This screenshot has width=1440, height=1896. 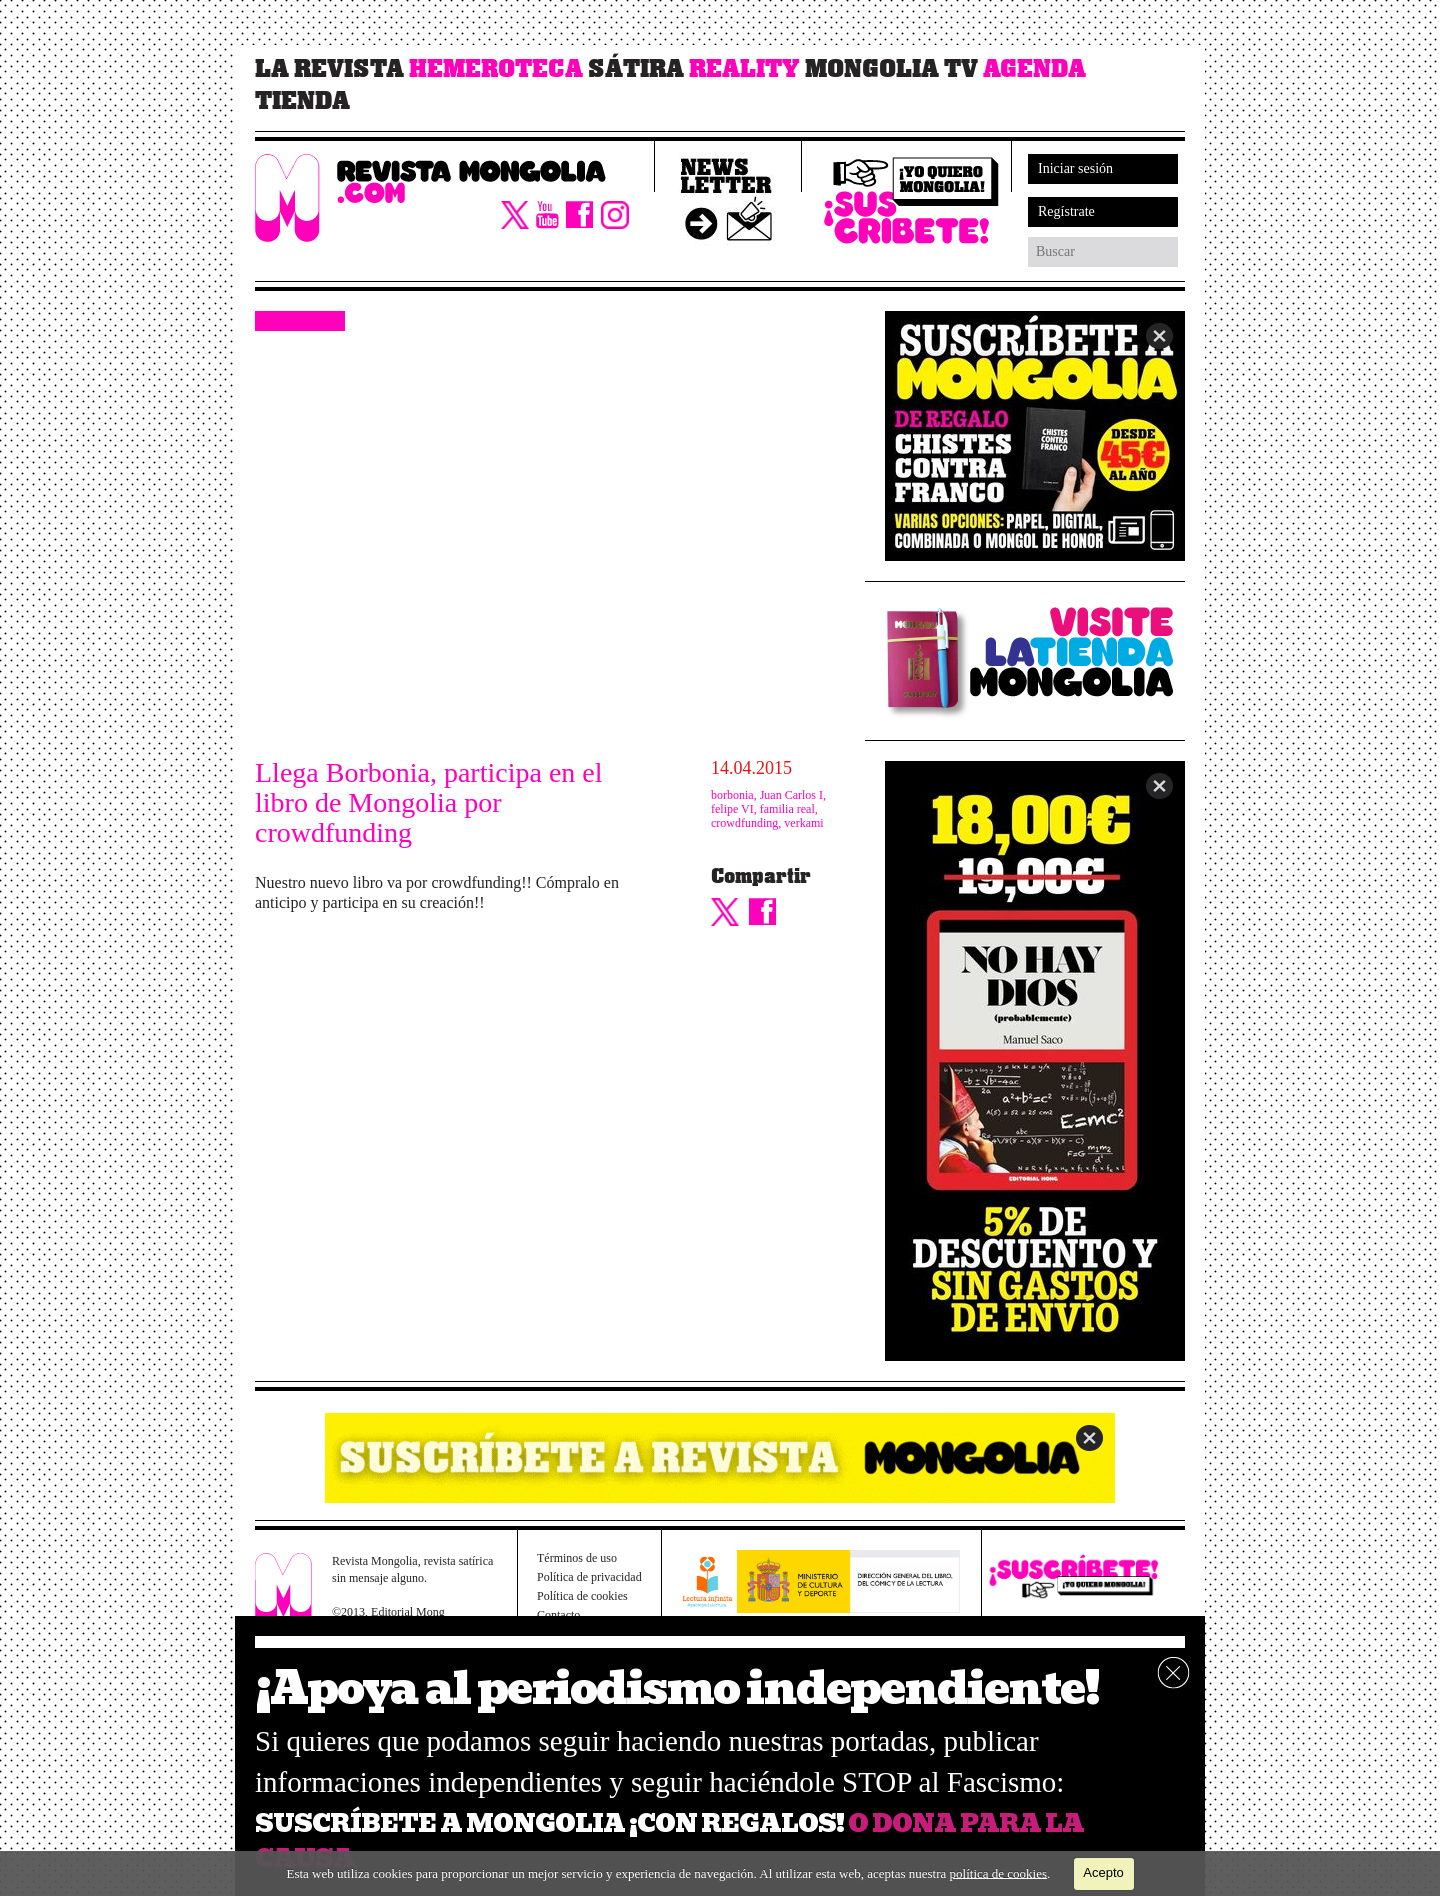 I want to click on Tienda, so click(x=302, y=101).